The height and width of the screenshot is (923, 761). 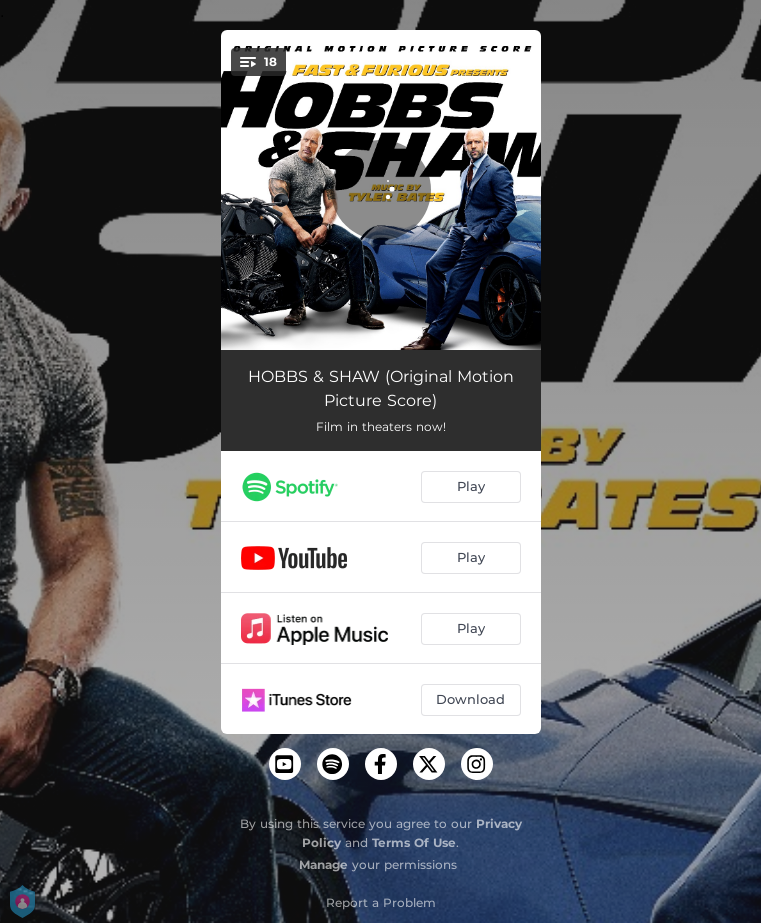 I want to click on Terms Of Use, so click(x=414, y=842).